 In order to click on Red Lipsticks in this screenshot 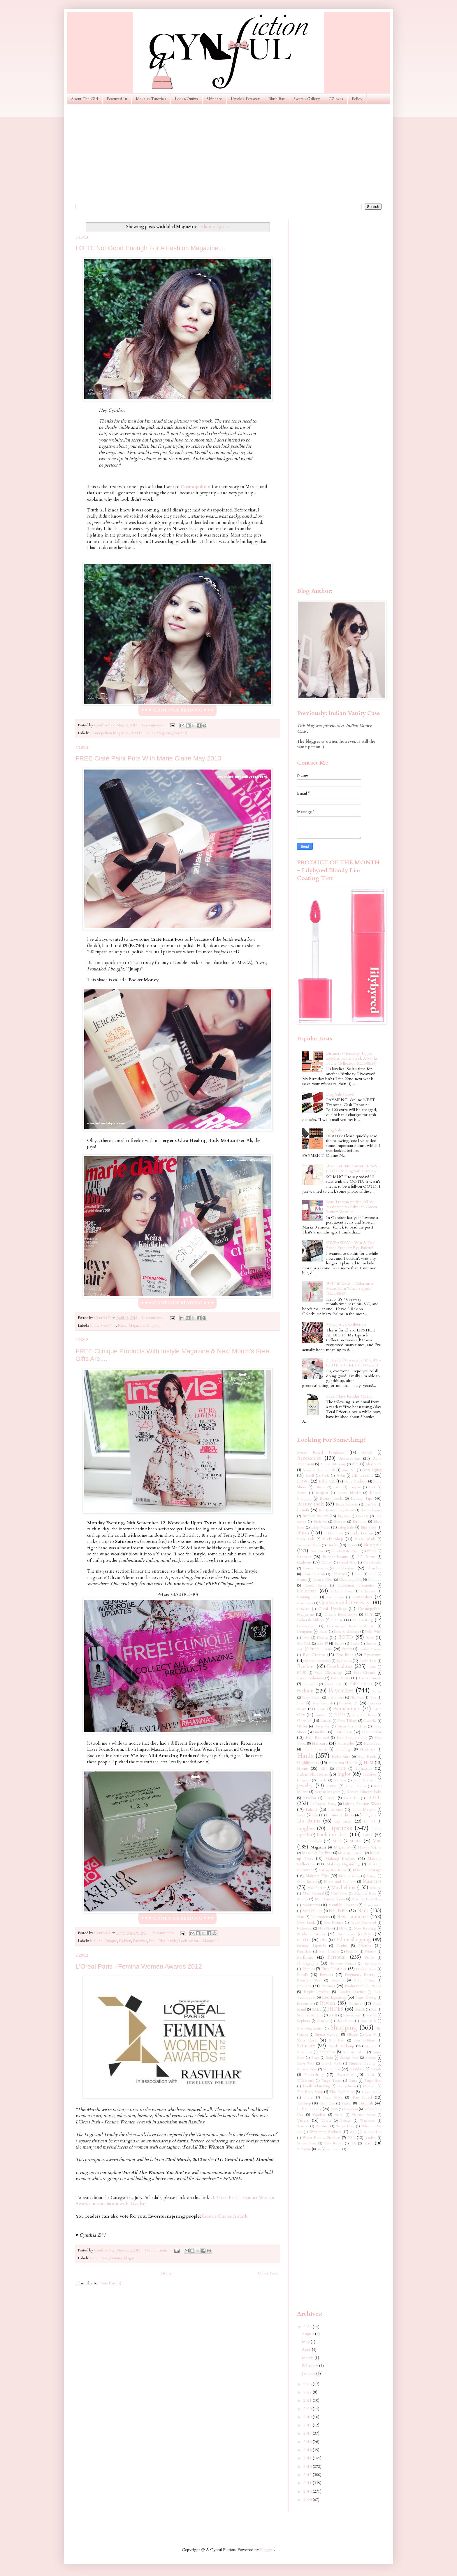, I will do `click(334, 1997)`.